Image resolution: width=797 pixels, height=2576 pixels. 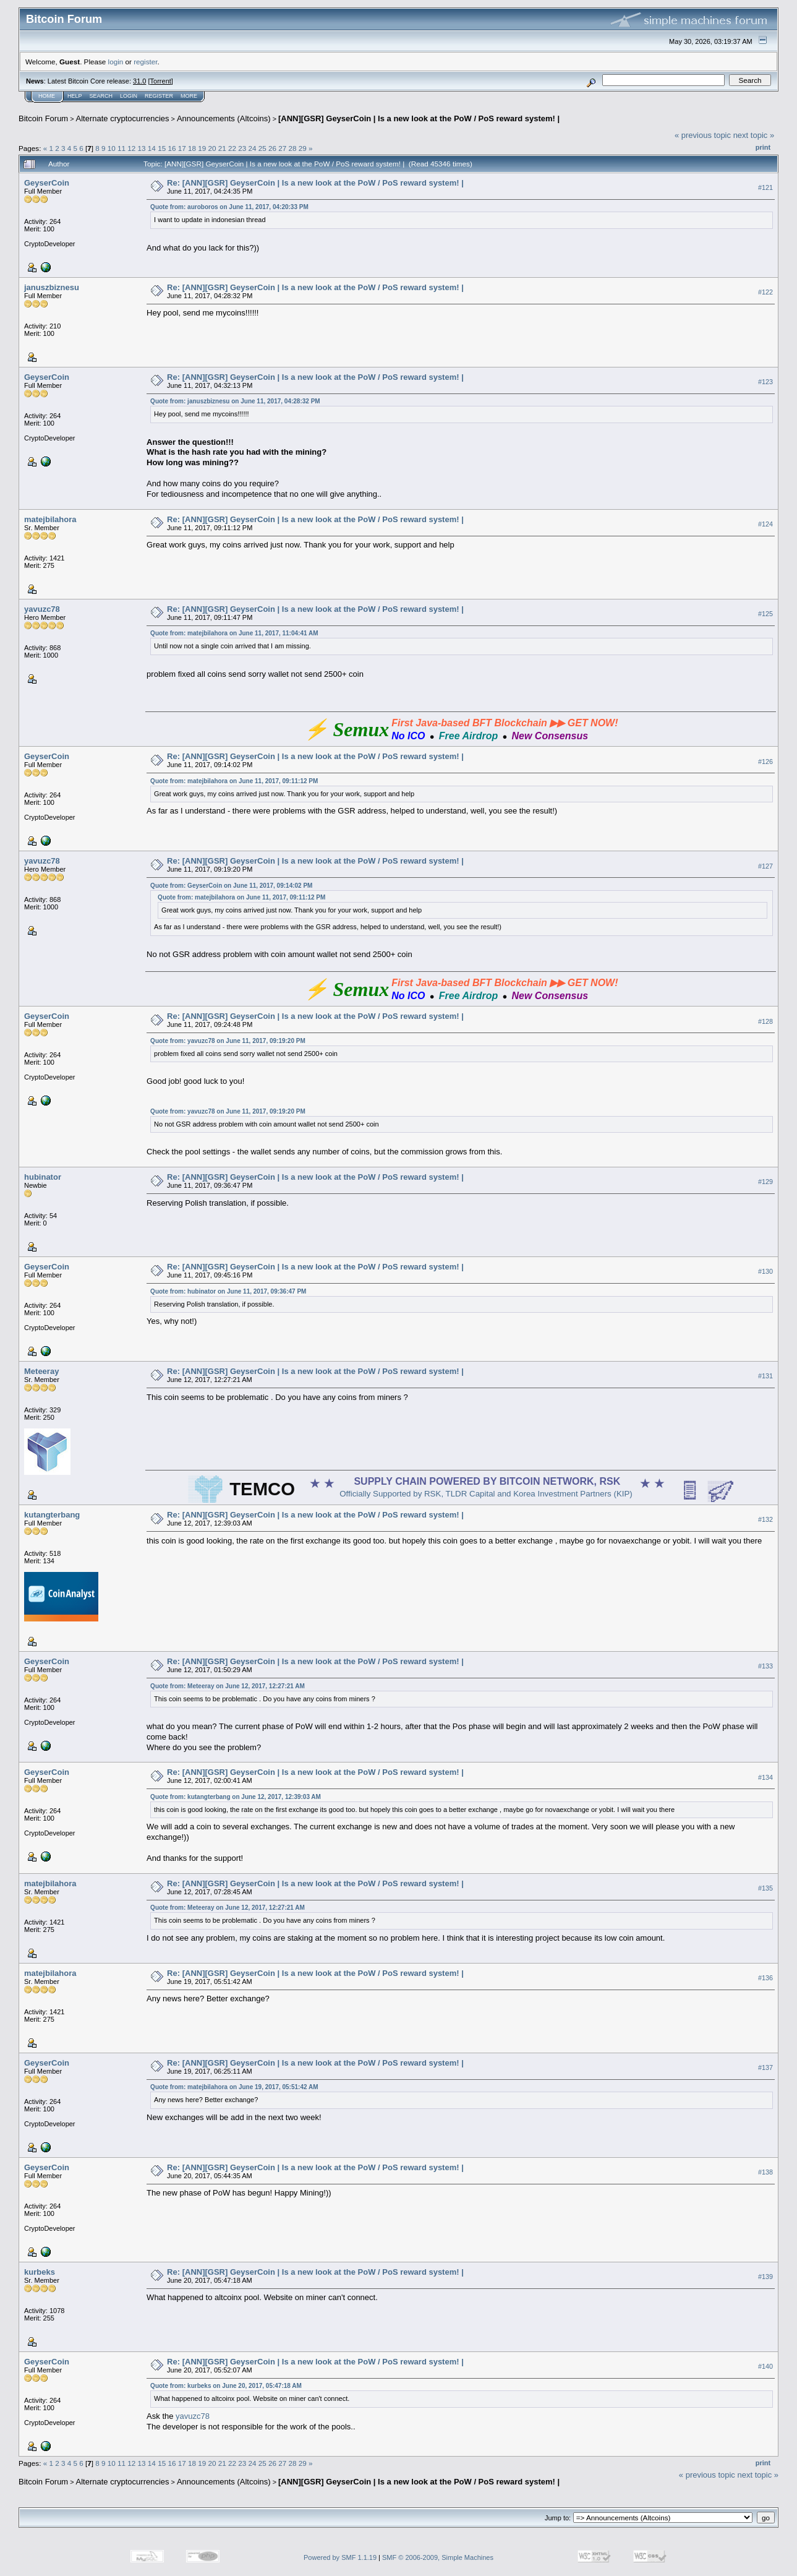 I want to click on 21, so click(x=222, y=148).